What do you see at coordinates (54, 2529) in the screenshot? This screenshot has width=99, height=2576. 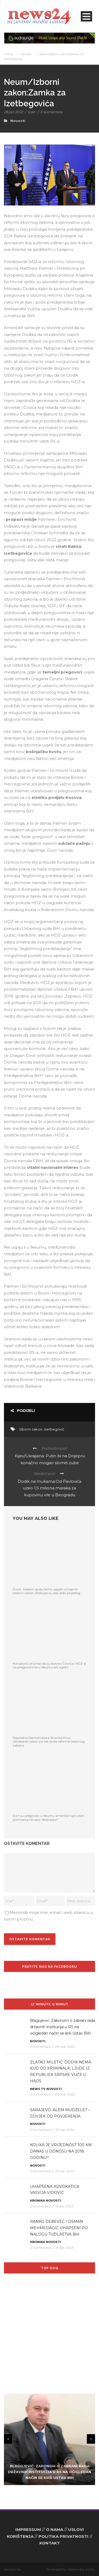 I see `O NAMA` at bounding box center [54, 2529].